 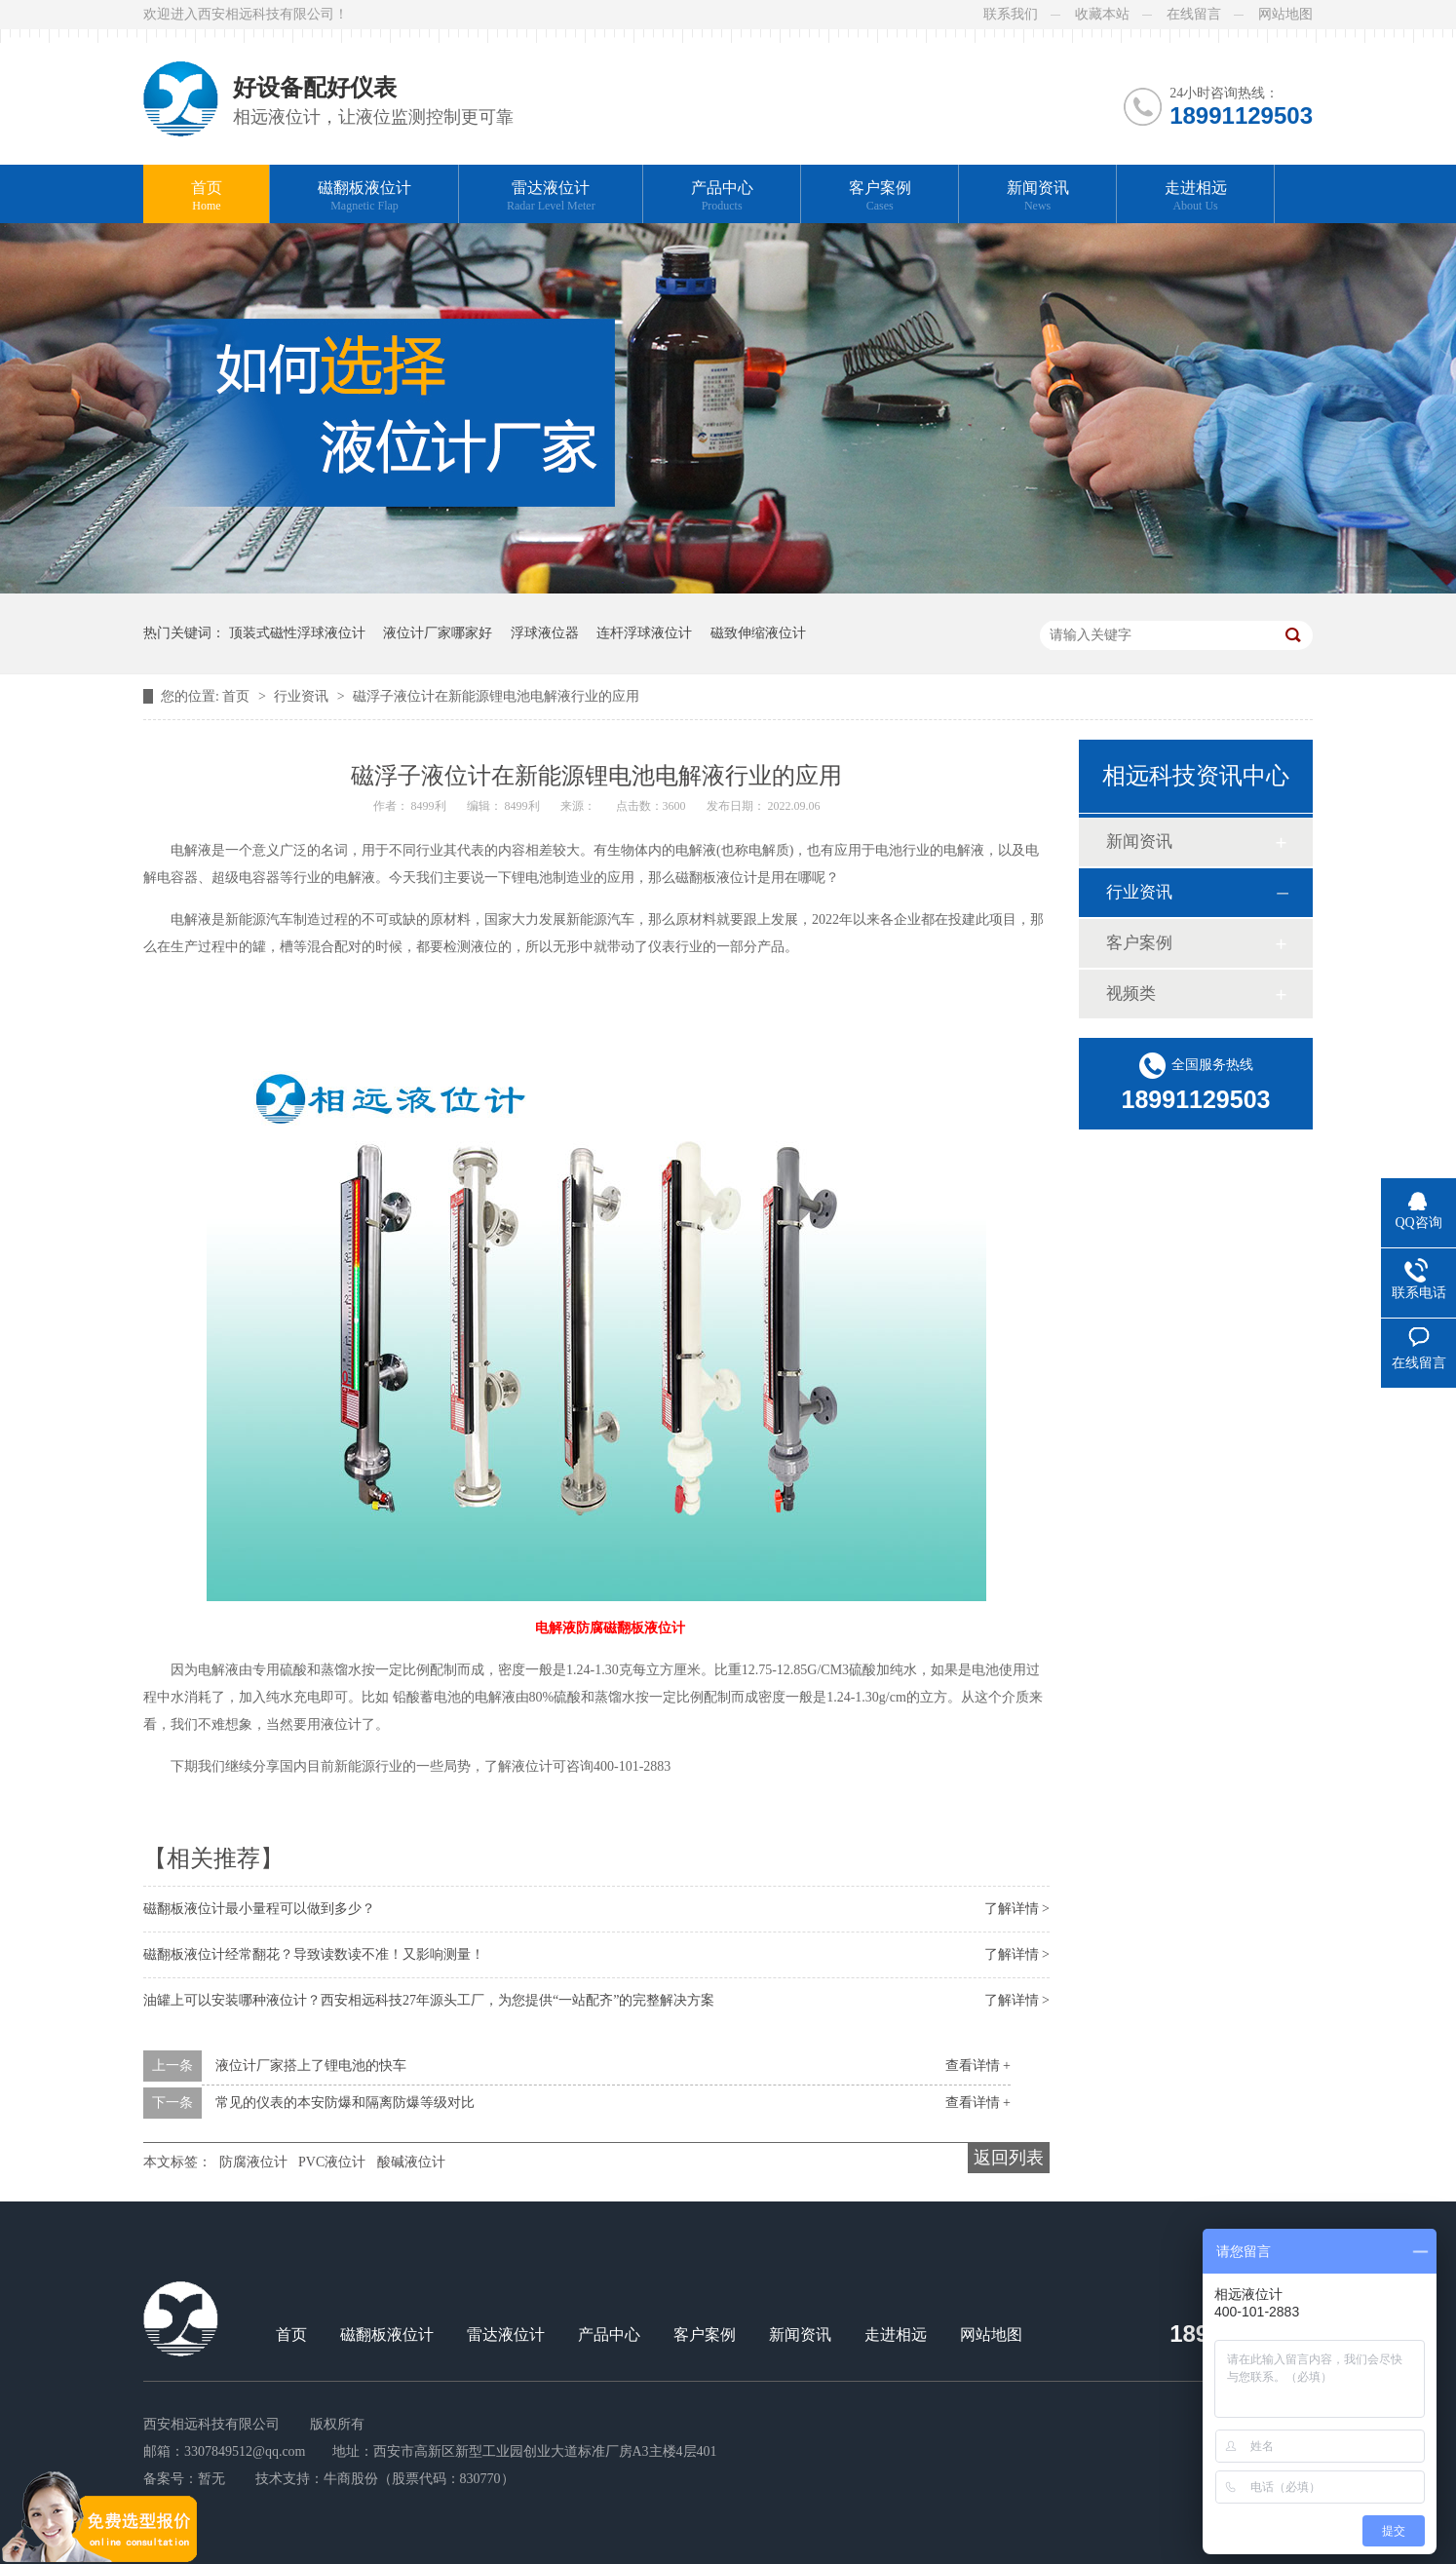 What do you see at coordinates (428, 2000) in the screenshot?
I see `油罐上可以安装哪种液位计？西安相远科技27年源头工厂，为您提供“一站配齐”的完整解决方案` at bounding box center [428, 2000].